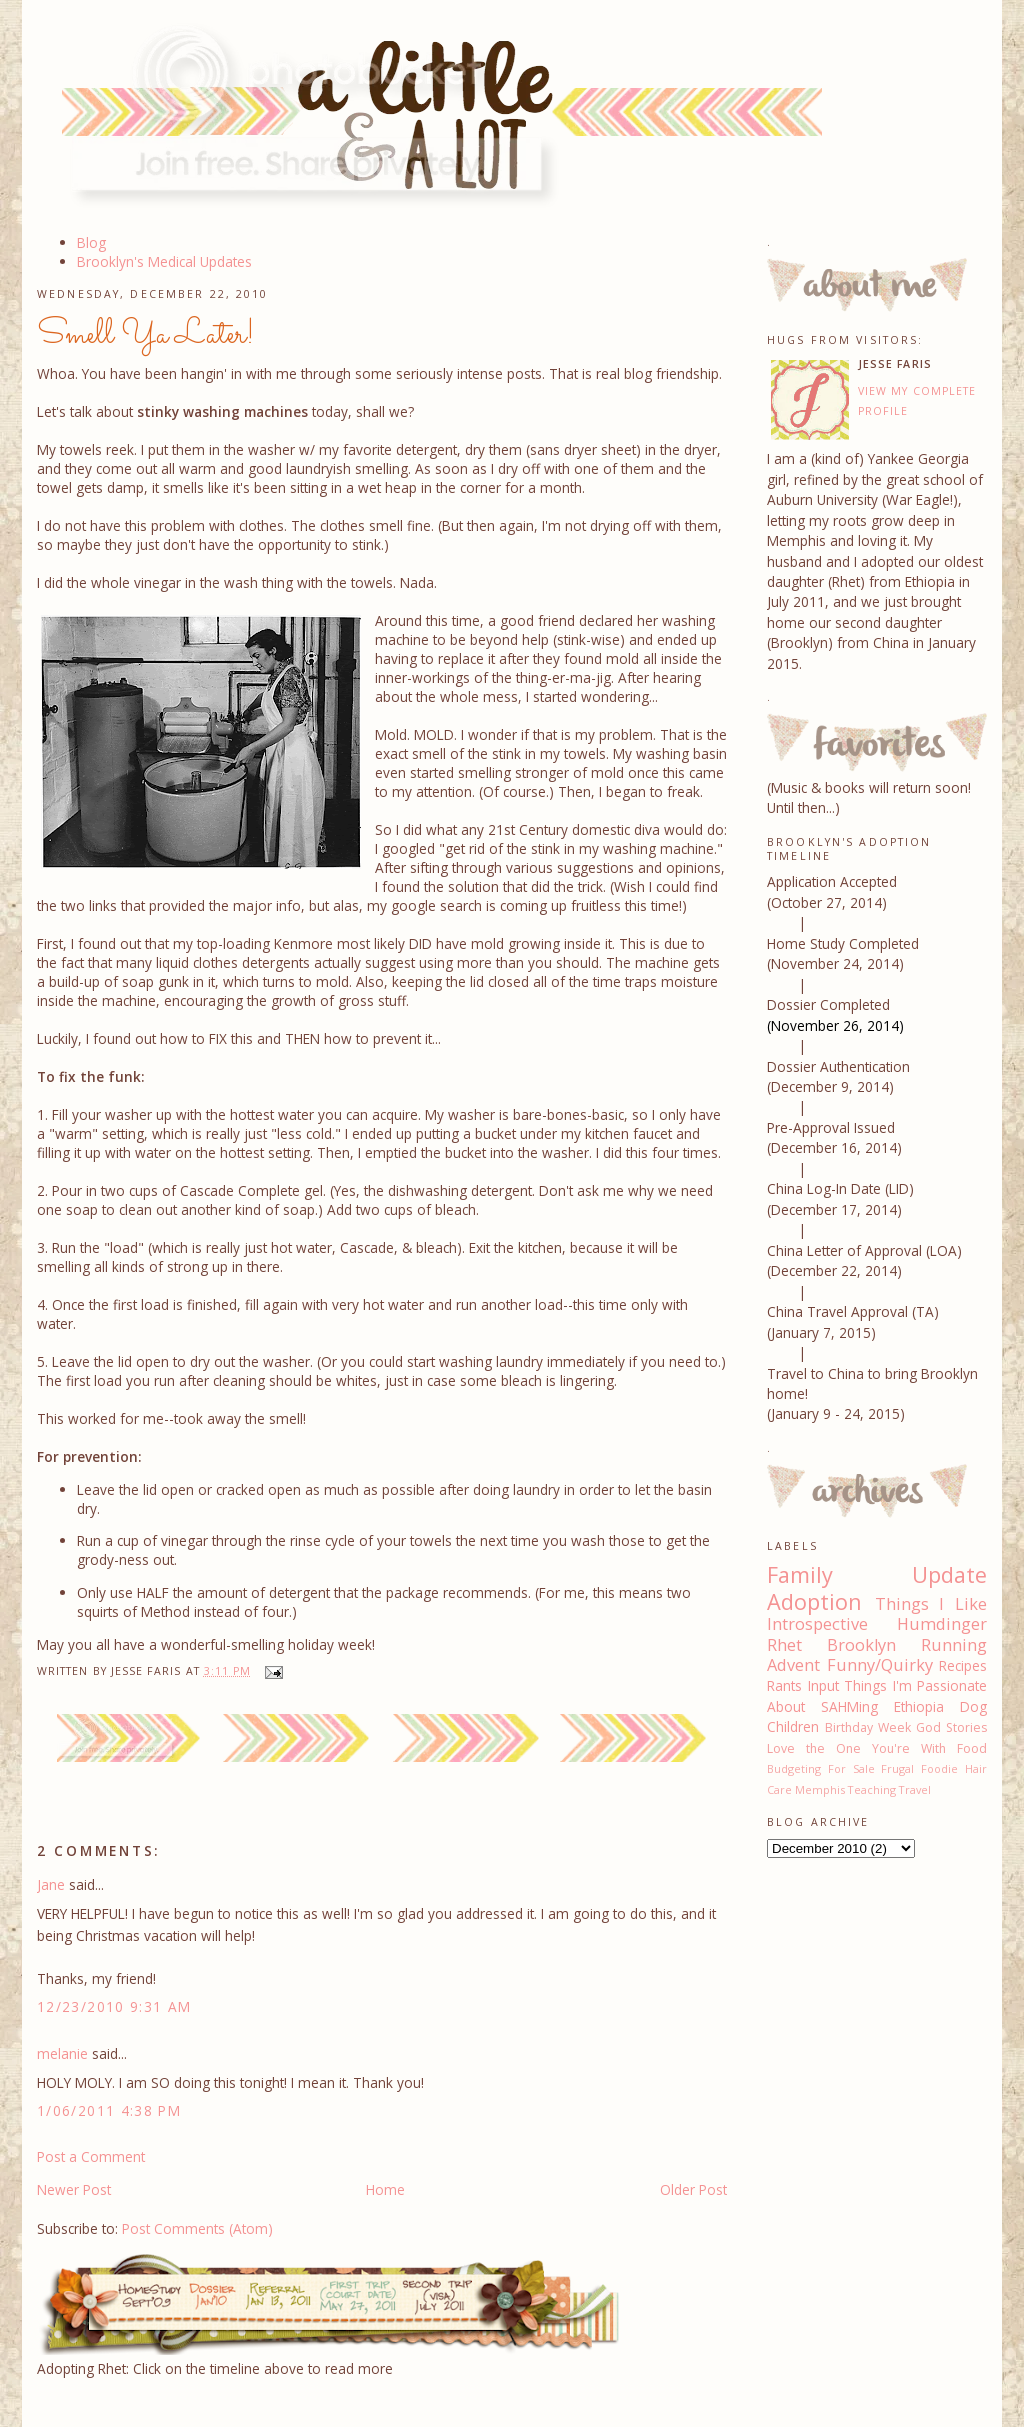 The image size is (1024, 2427). Describe the element at coordinates (880, 1665) in the screenshot. I see `Funny/Quirky` at that location.